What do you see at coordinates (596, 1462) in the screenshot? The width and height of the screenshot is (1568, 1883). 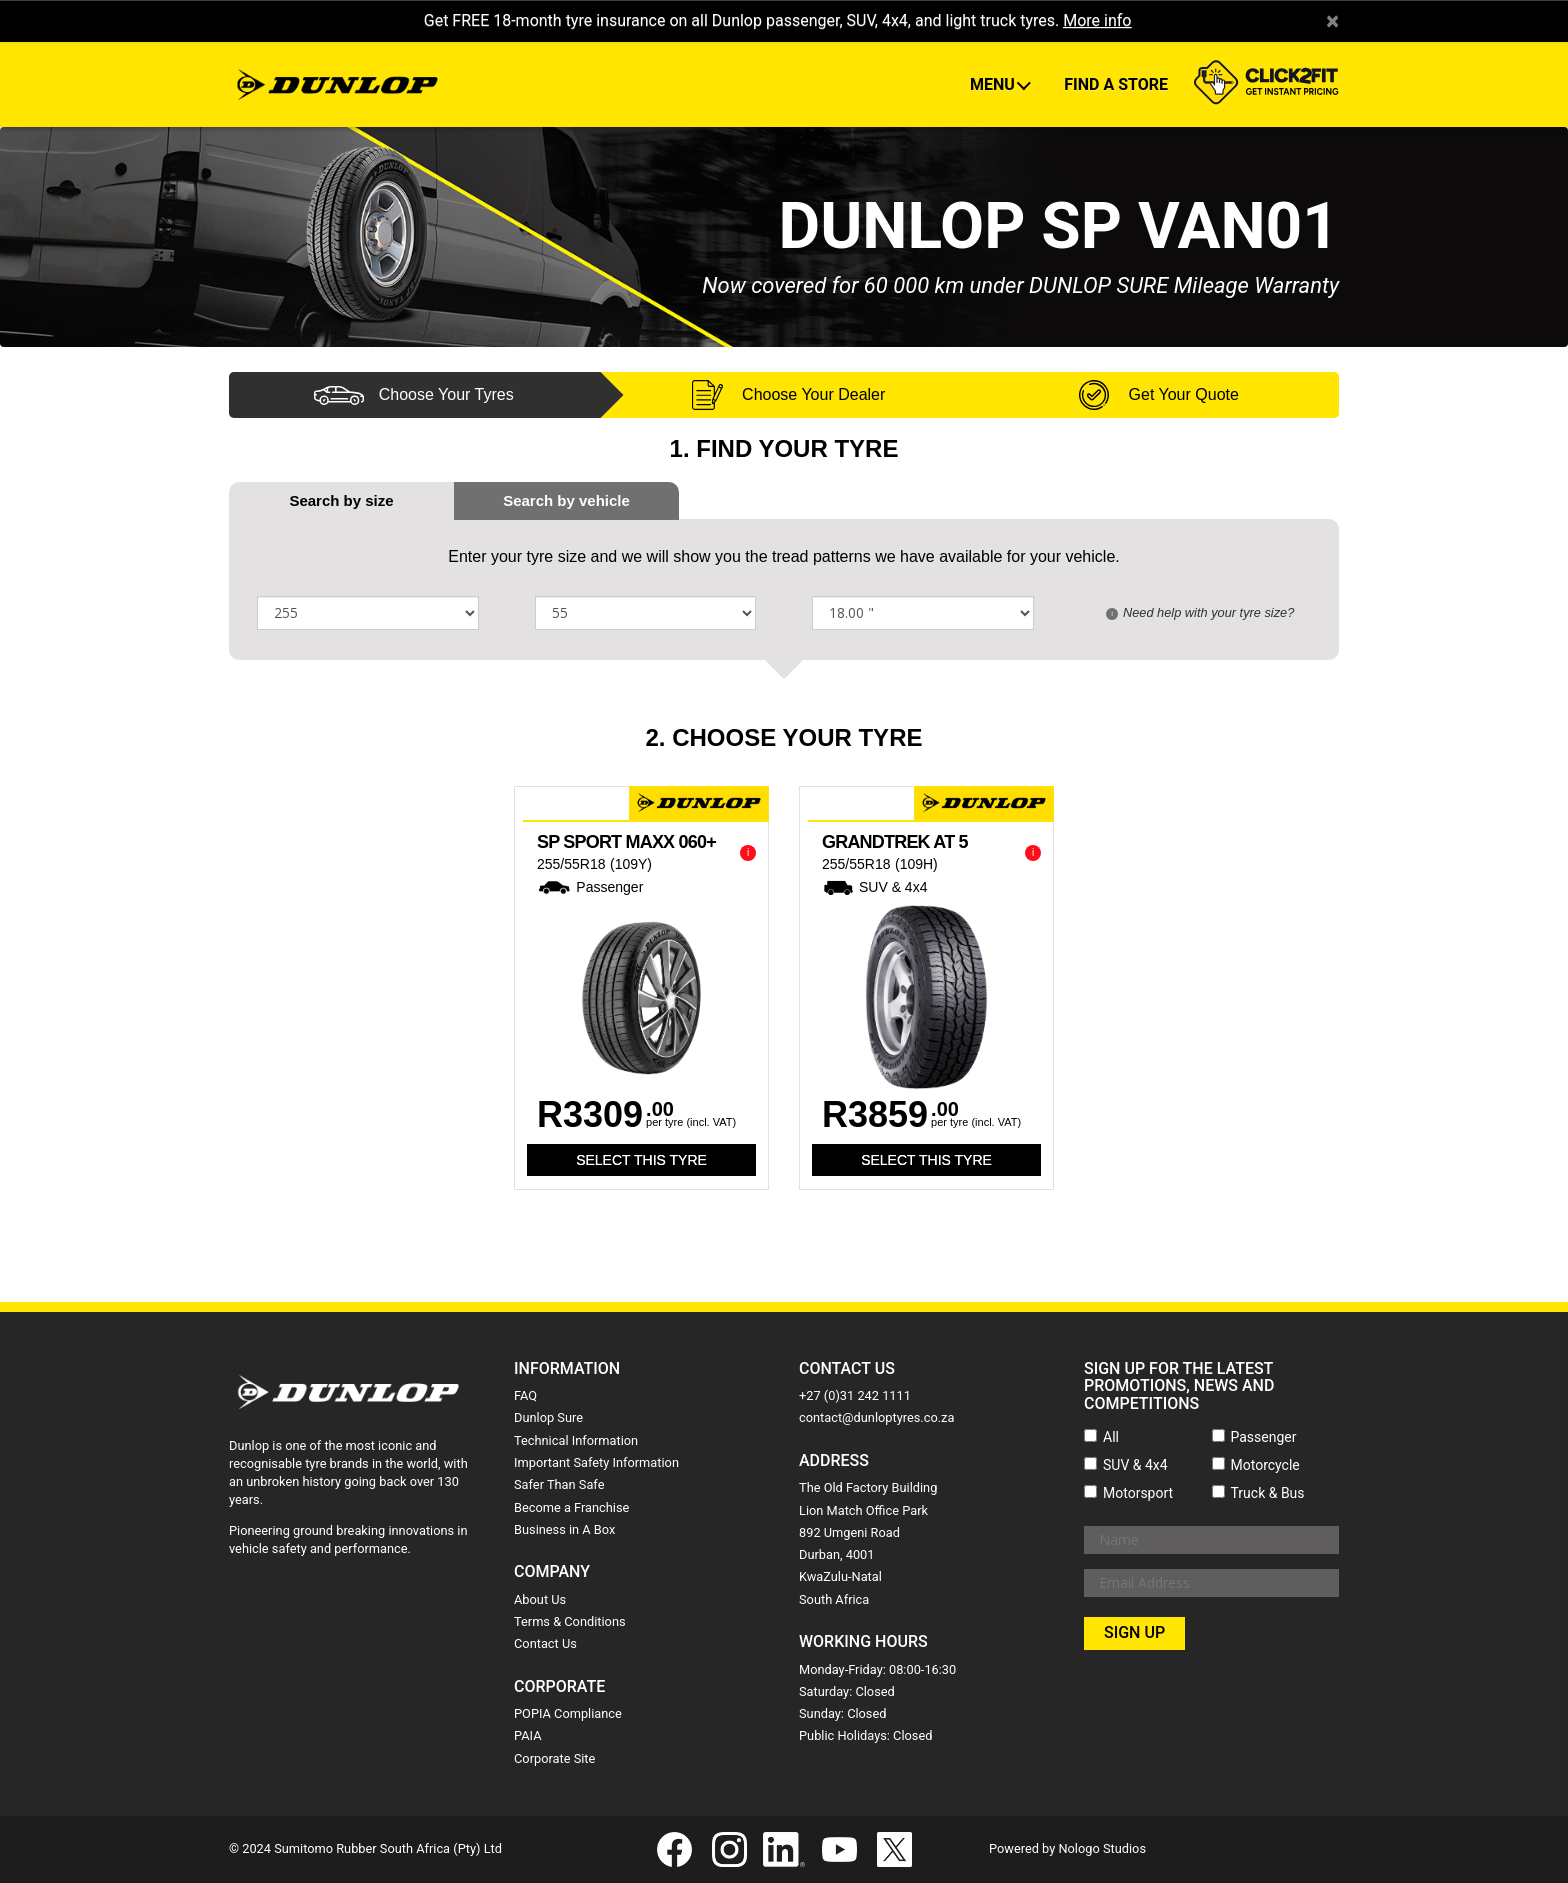 I see `Important Safety Information` at bounding box center [596, 1462].